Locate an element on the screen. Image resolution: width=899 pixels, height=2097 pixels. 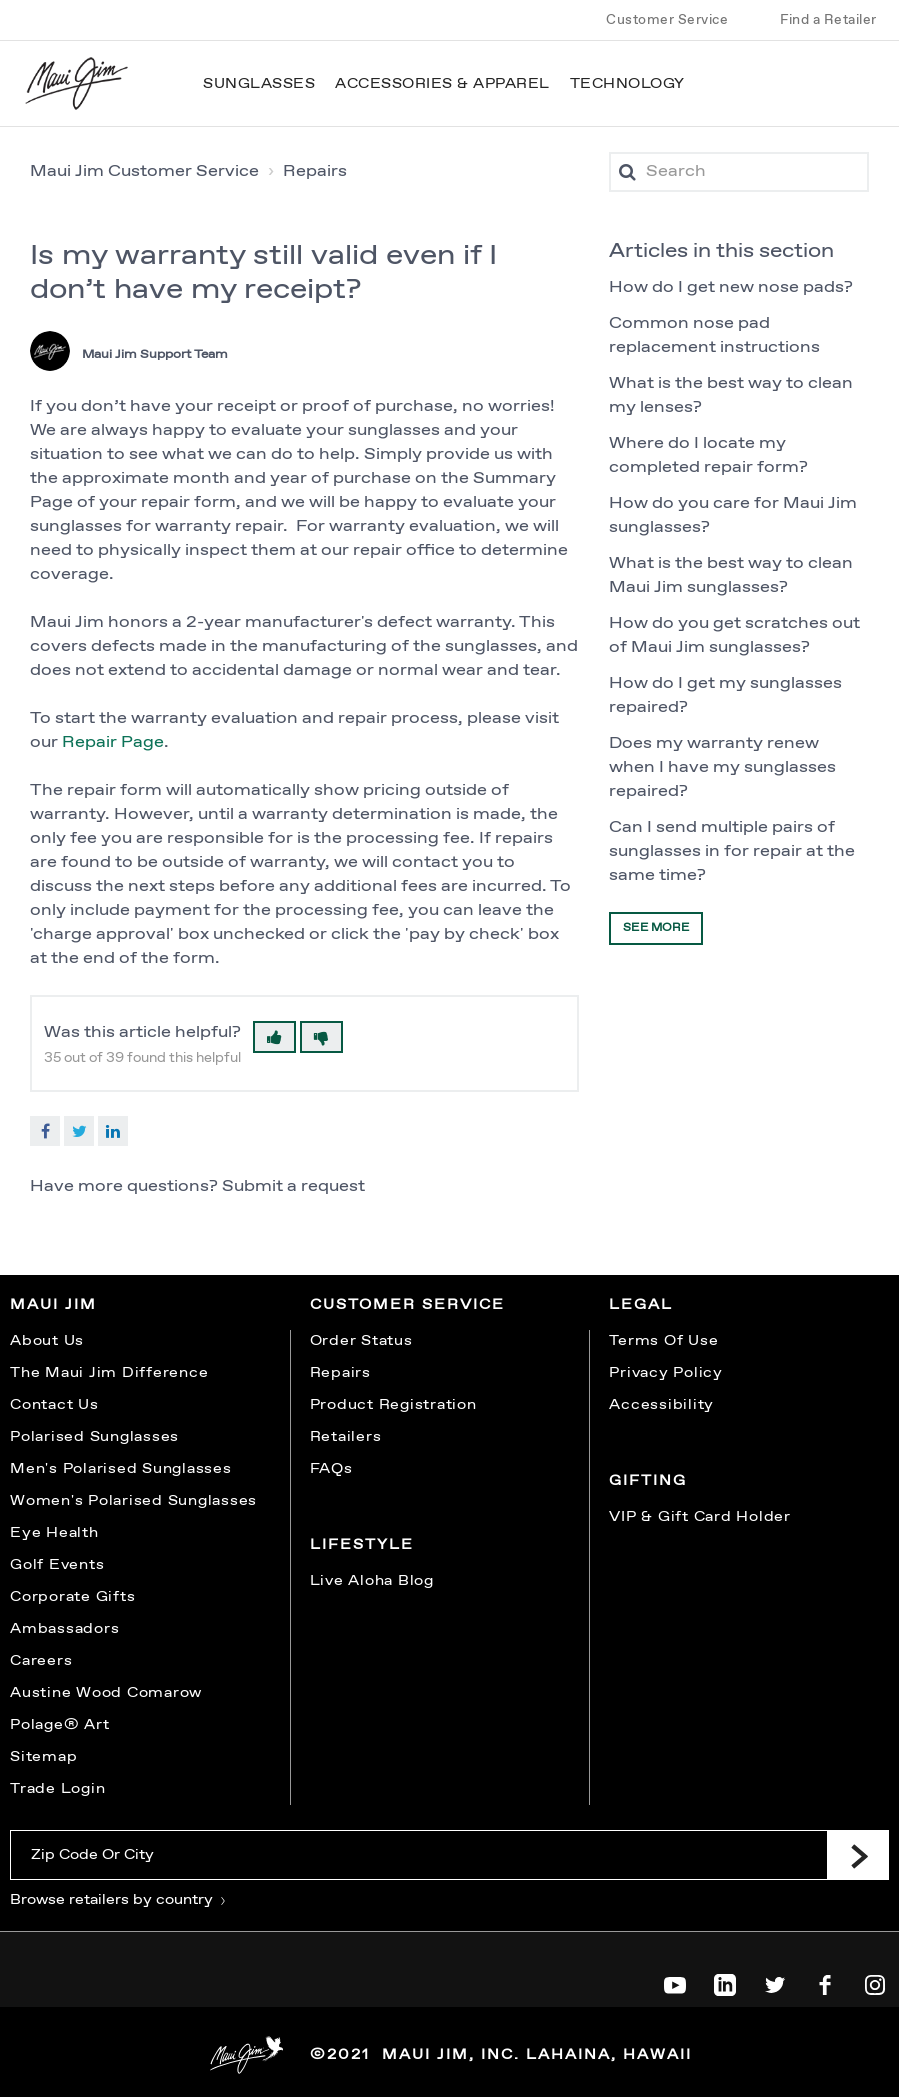
Find a Retailer is located at coordinates (828, 20).